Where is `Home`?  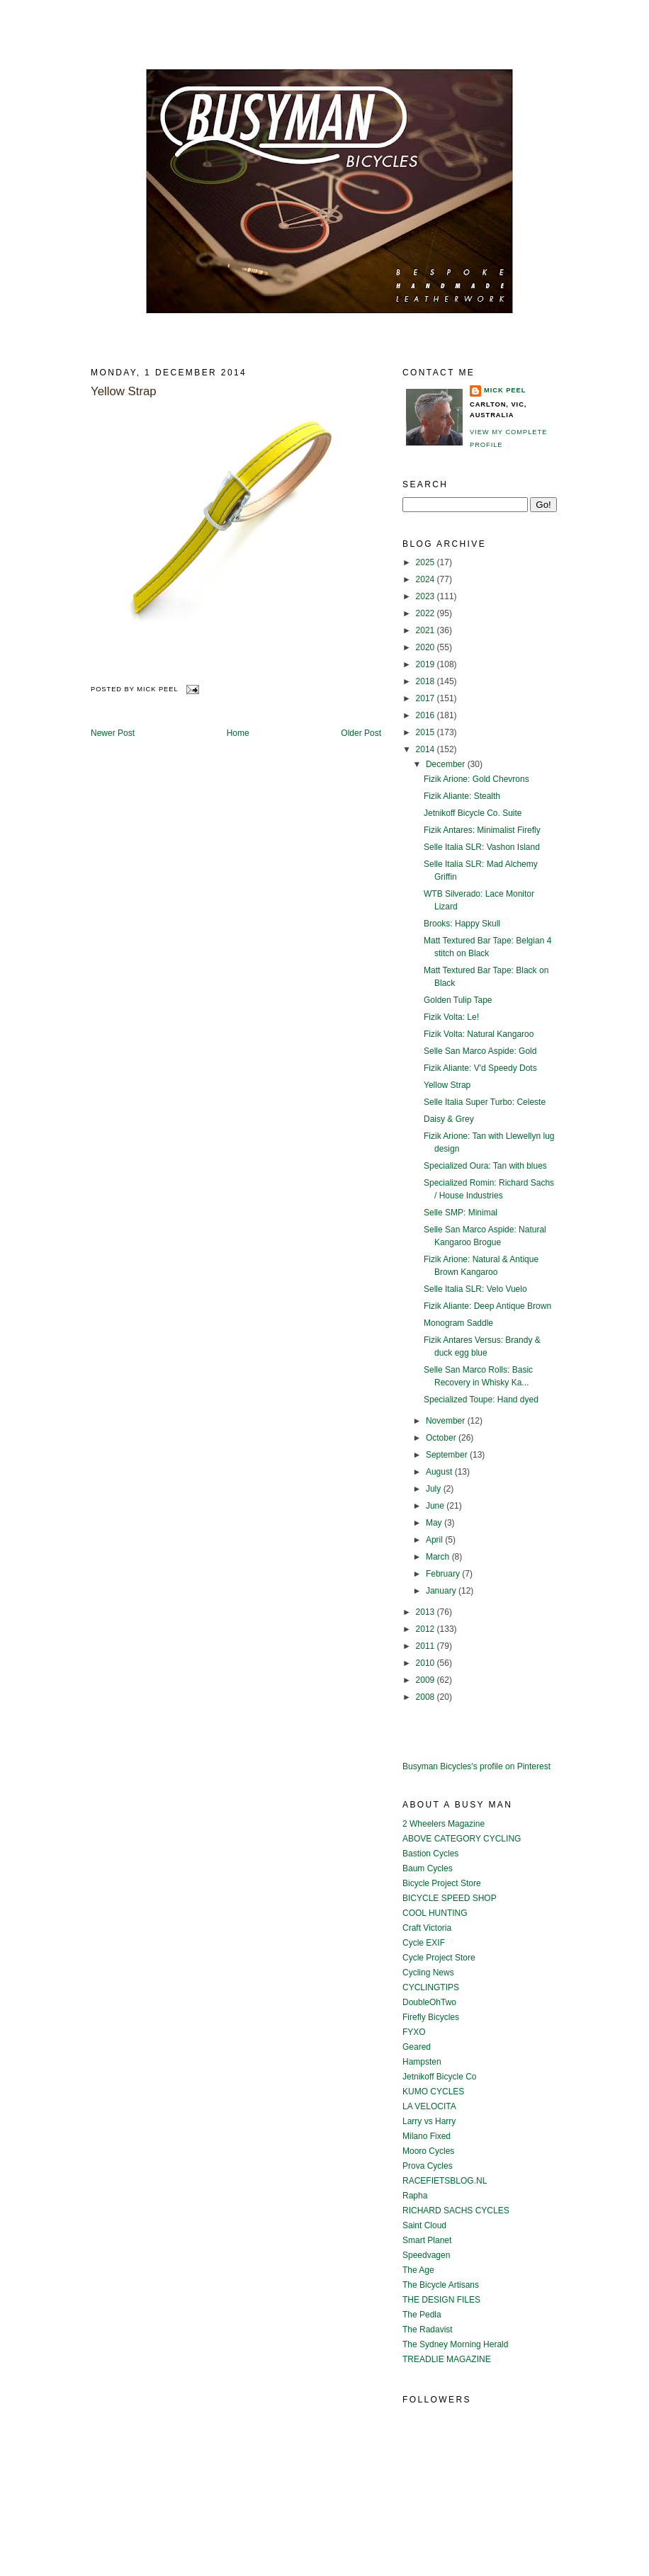 Home is located at coordinates (238, 733).